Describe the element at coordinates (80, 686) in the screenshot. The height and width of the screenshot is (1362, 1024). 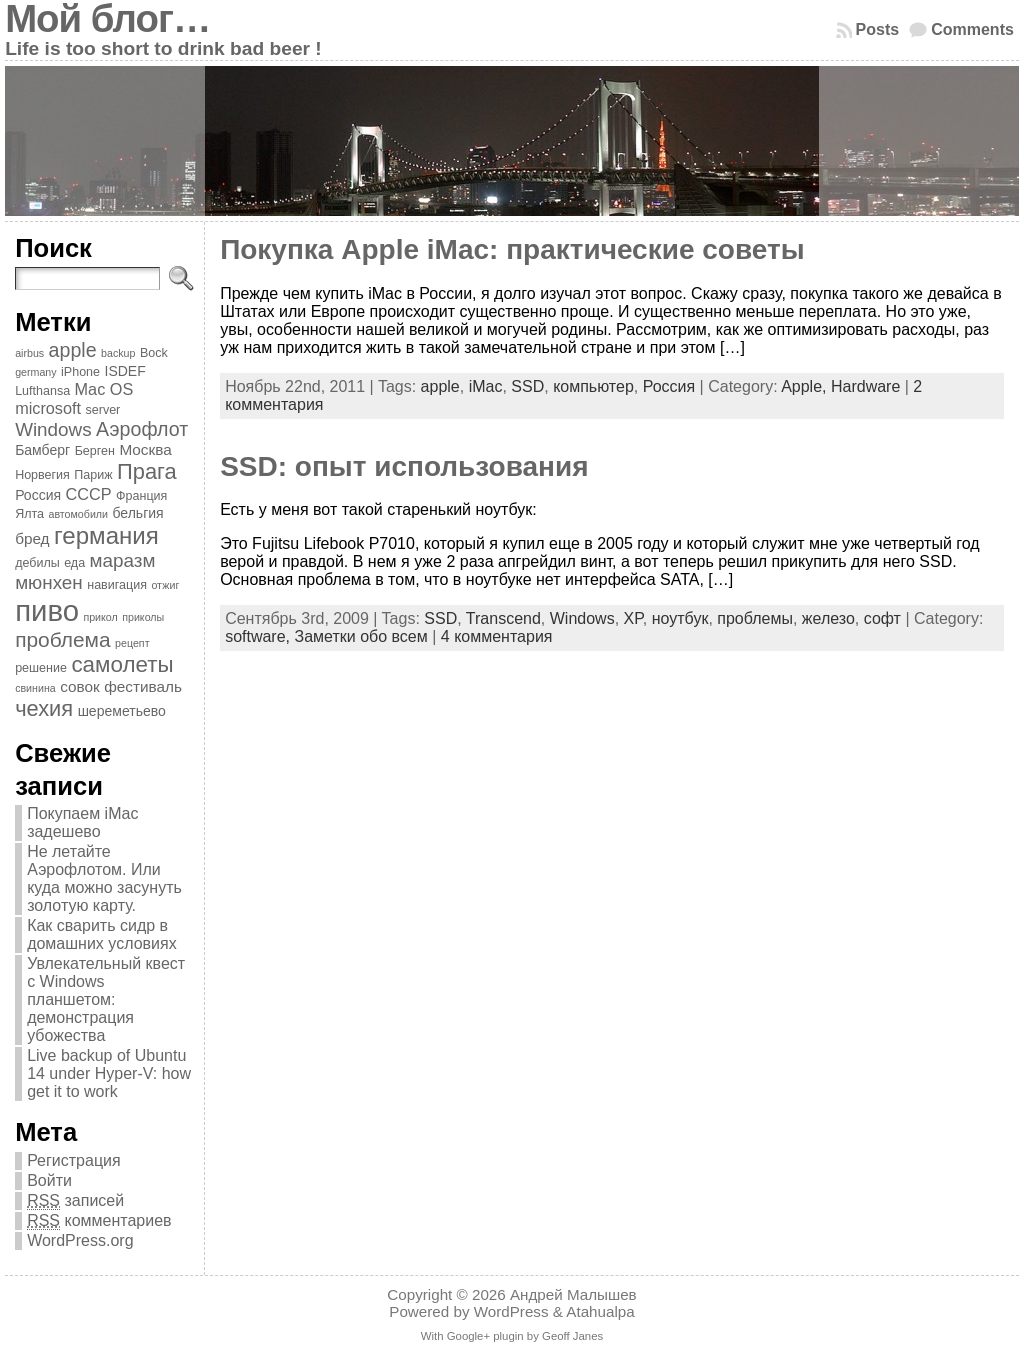
I see `совок [совок (6 элементов)]` at that location.